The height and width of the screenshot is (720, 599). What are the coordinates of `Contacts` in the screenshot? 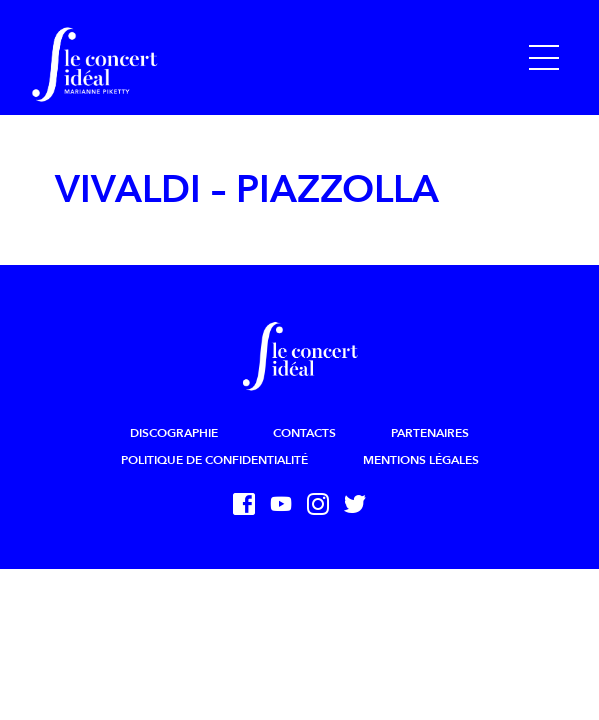 It's located at (304, 433).